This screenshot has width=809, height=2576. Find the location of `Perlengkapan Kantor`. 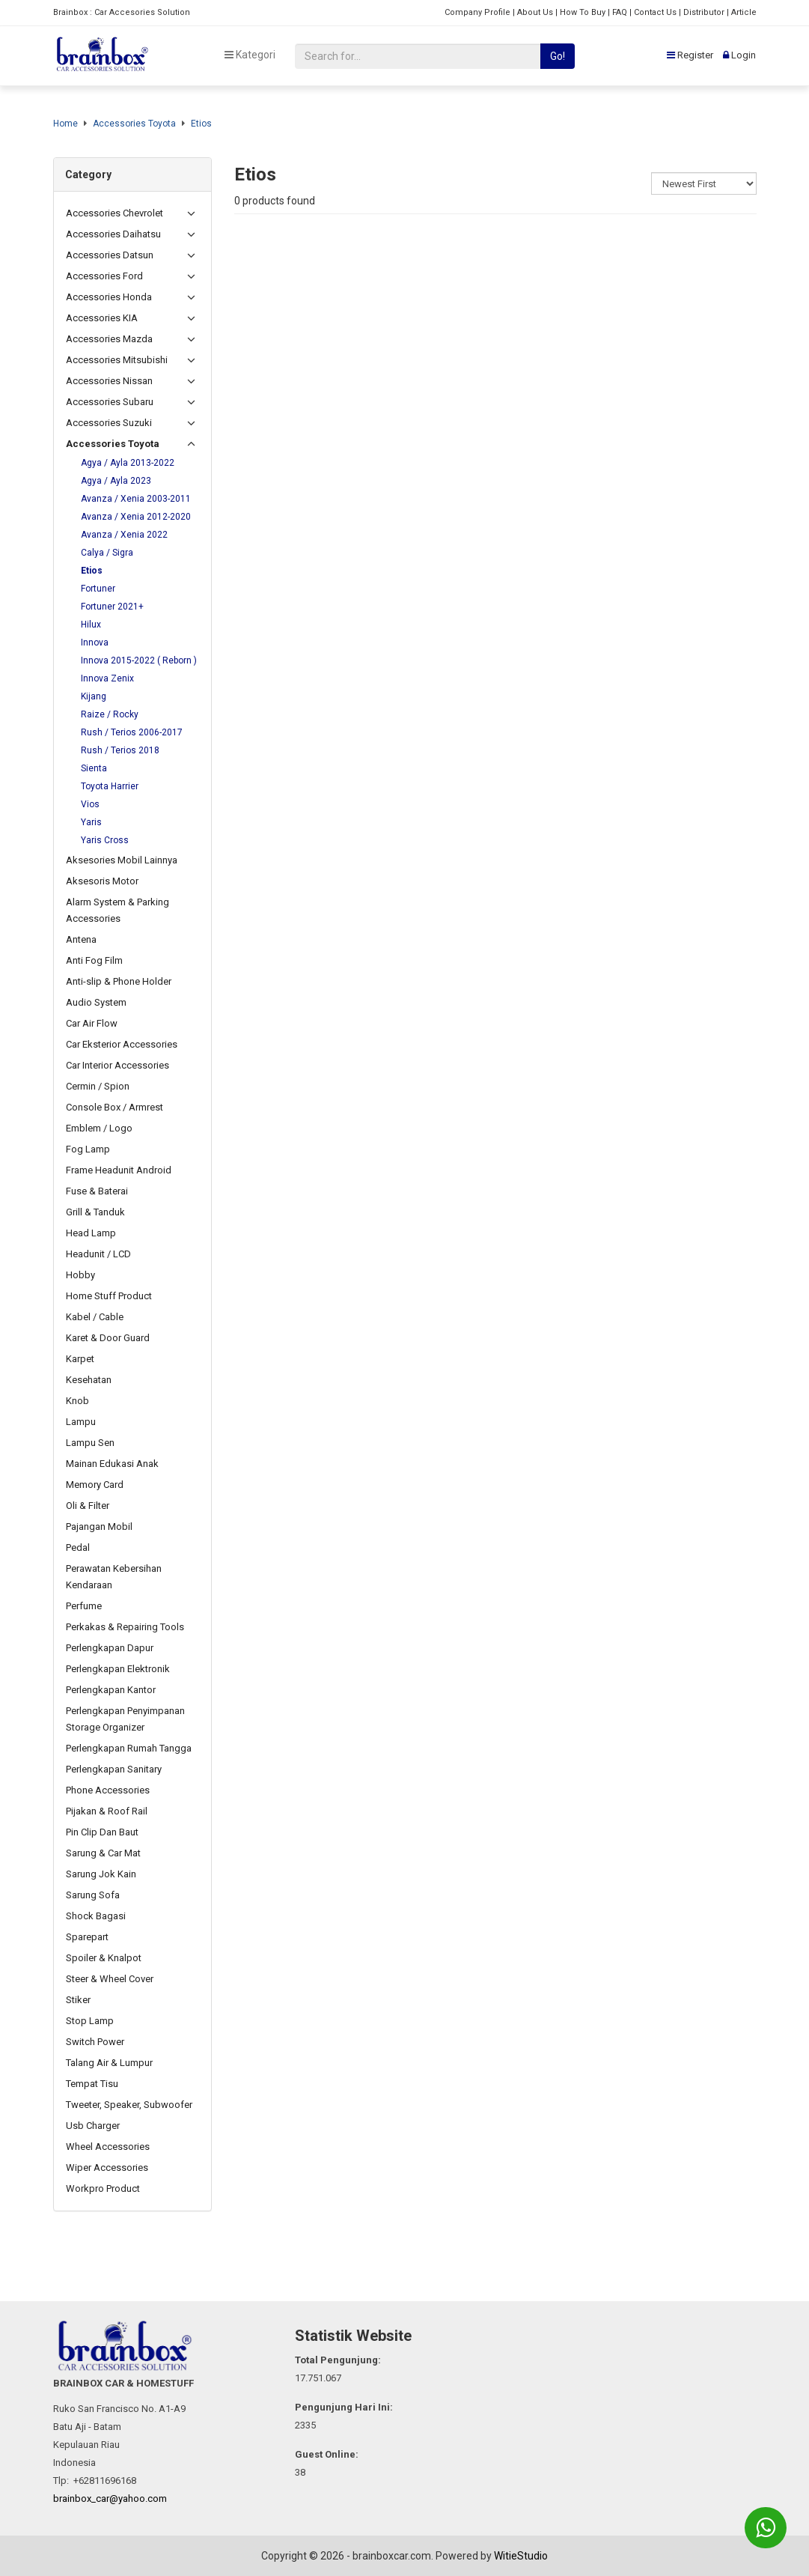

Perlengkapan Kantor is located at coordinates (111, 1689).